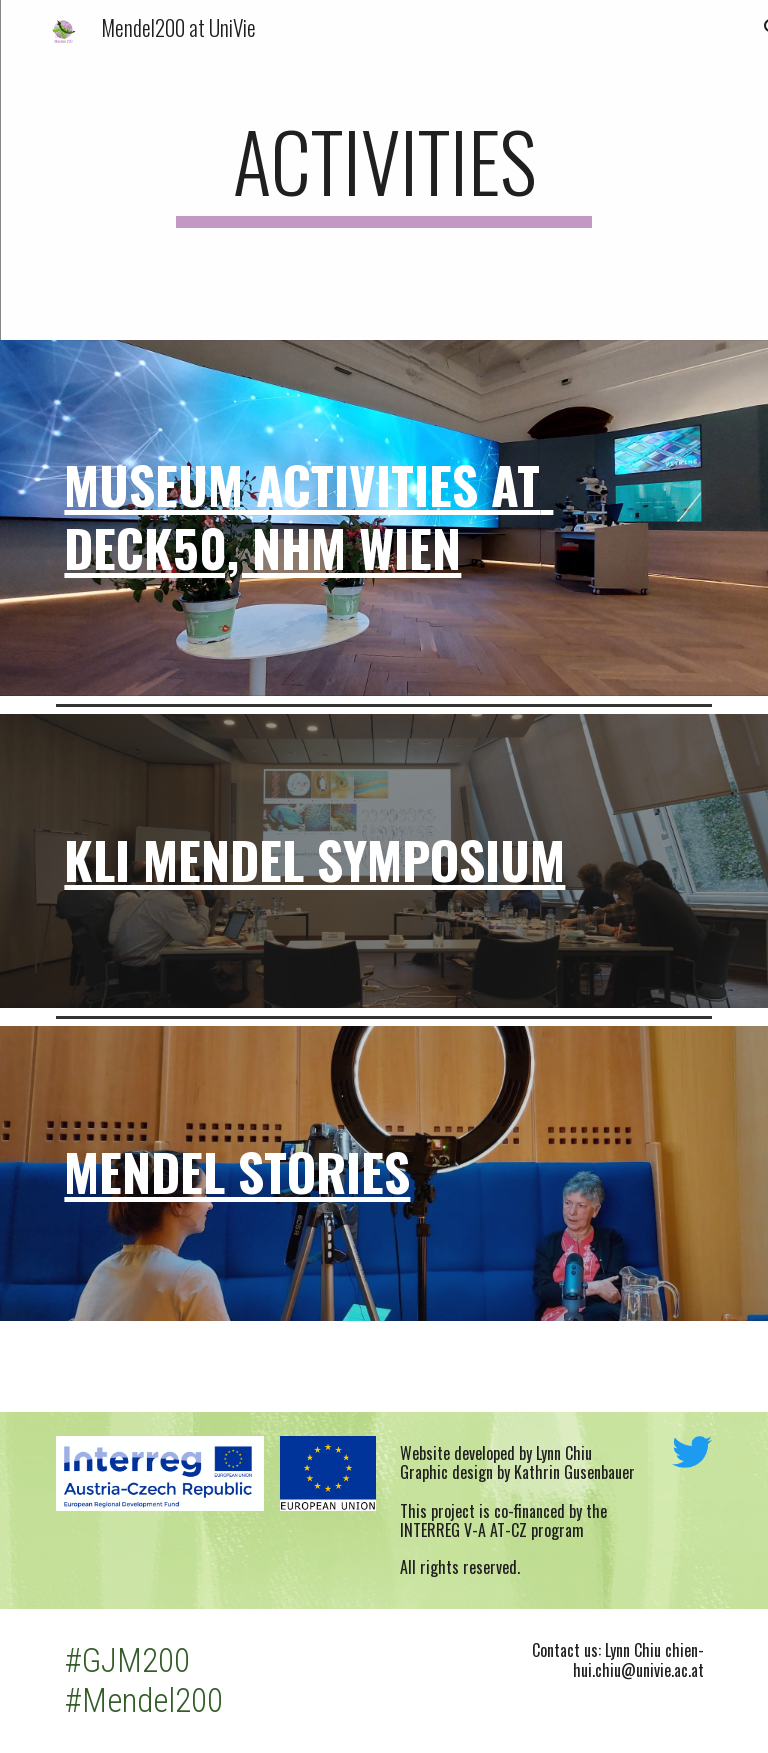 The width and height of the screenshot is (768, 1753). What do you see at coordinates (383, 170) in the screenshot?
I see `[main]` at bounding box center [383, 170].